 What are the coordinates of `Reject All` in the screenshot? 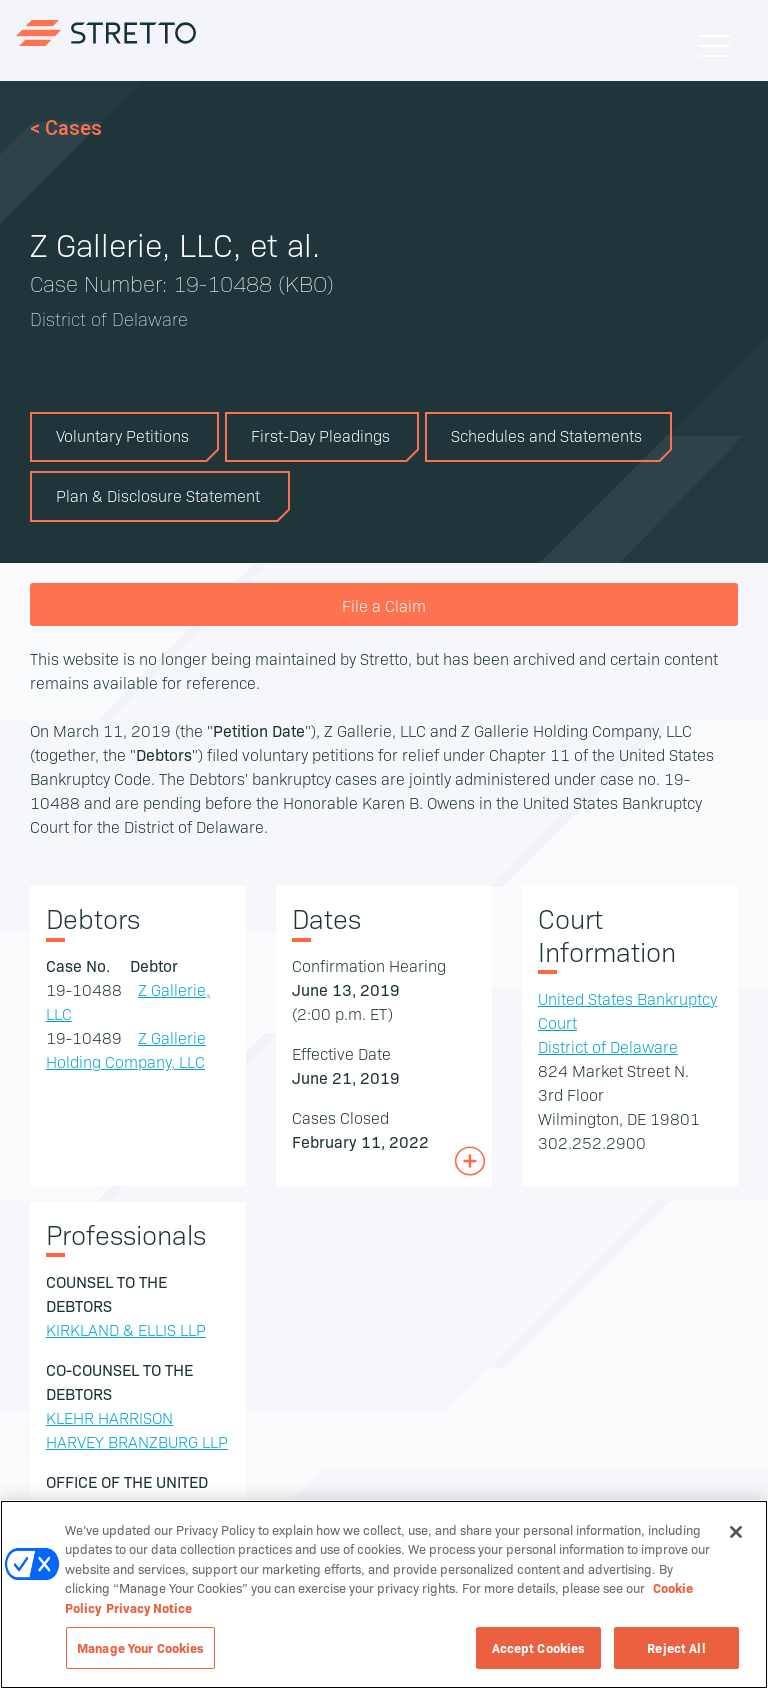 It's located at (676, 1647).